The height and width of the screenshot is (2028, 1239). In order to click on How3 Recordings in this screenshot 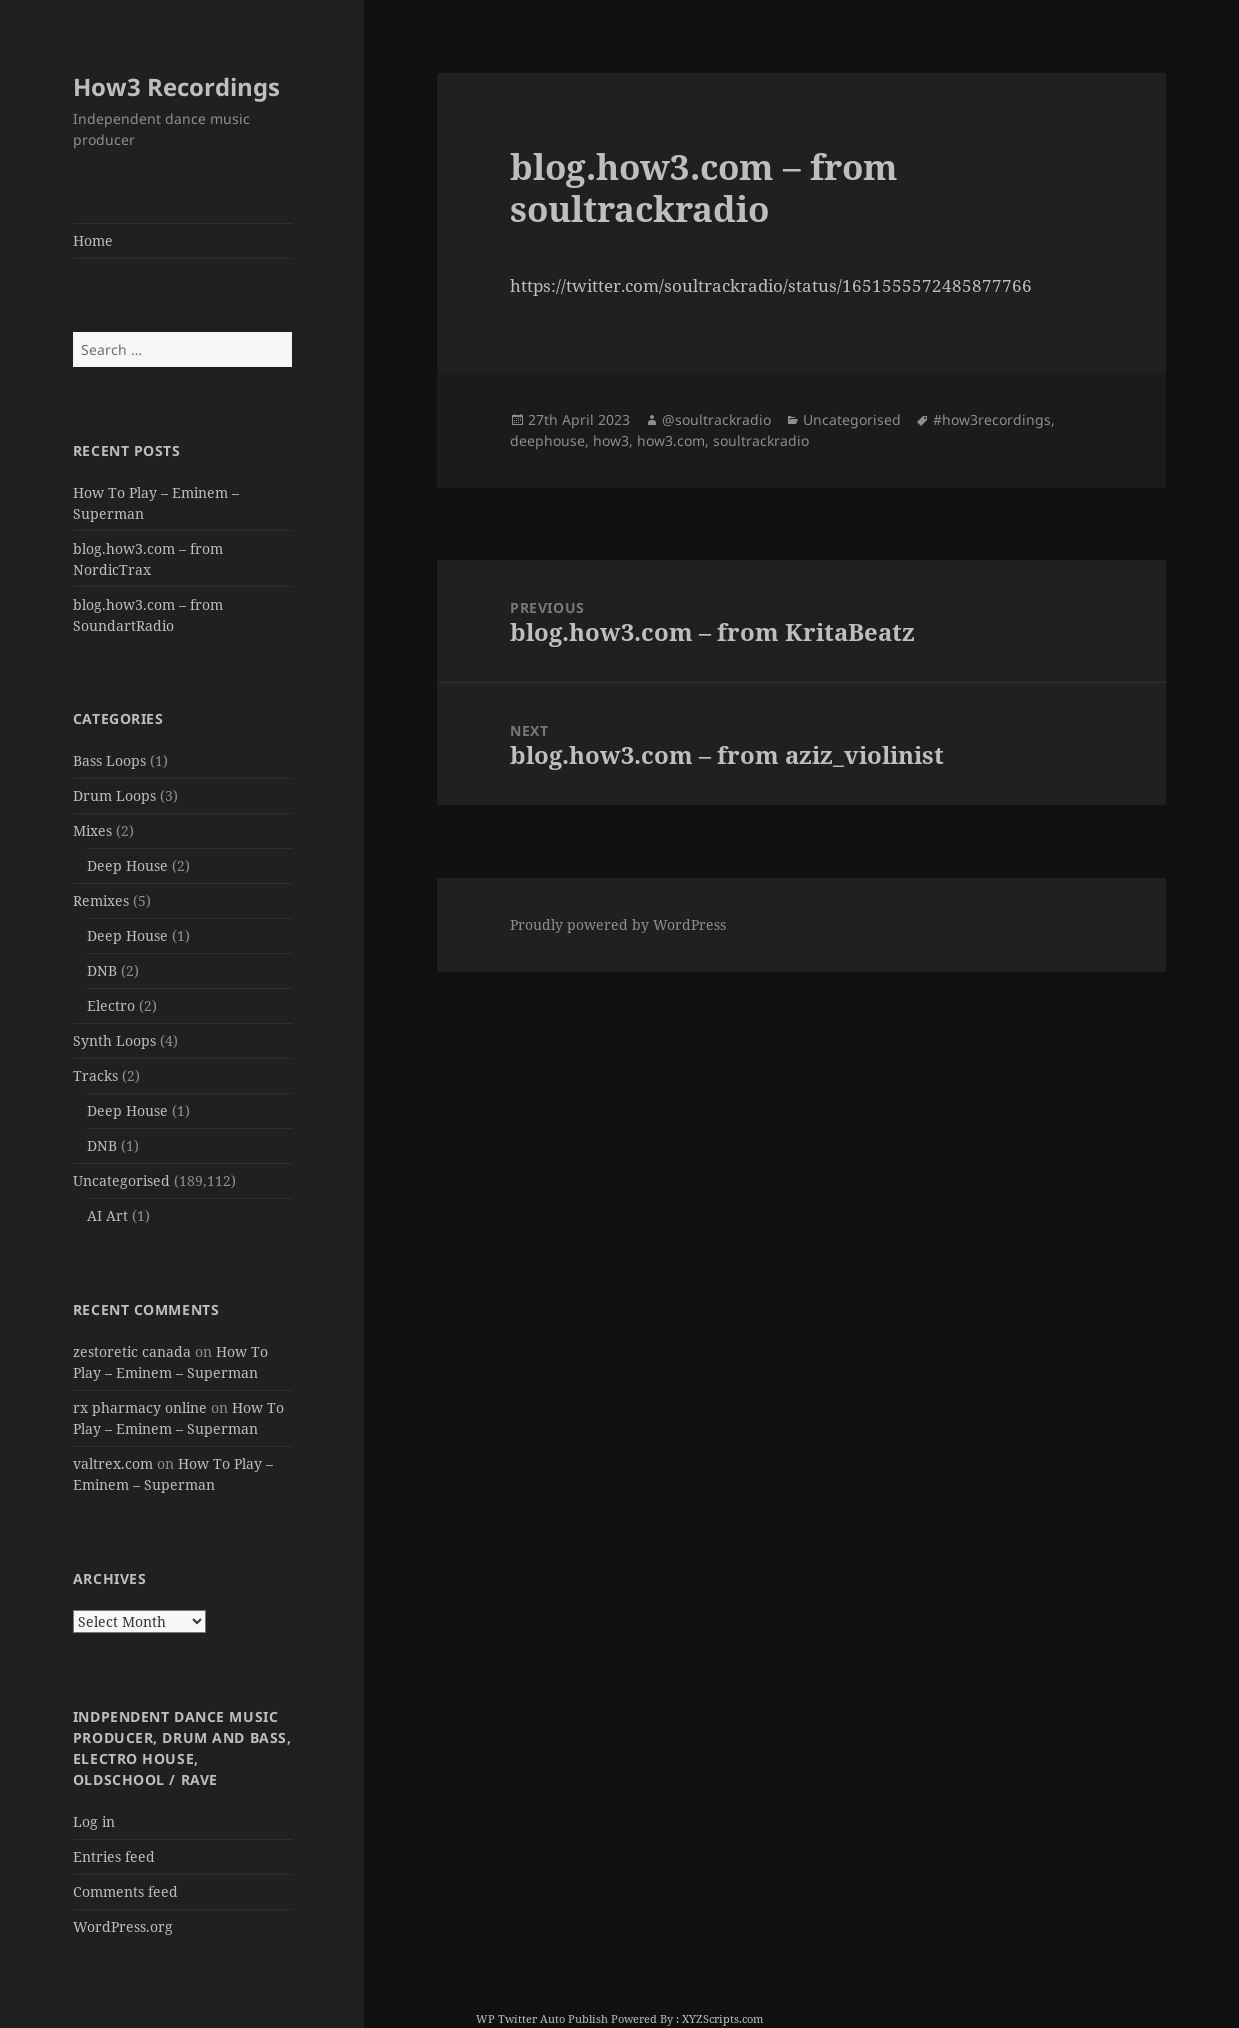, I will do `click(176, 86)`.